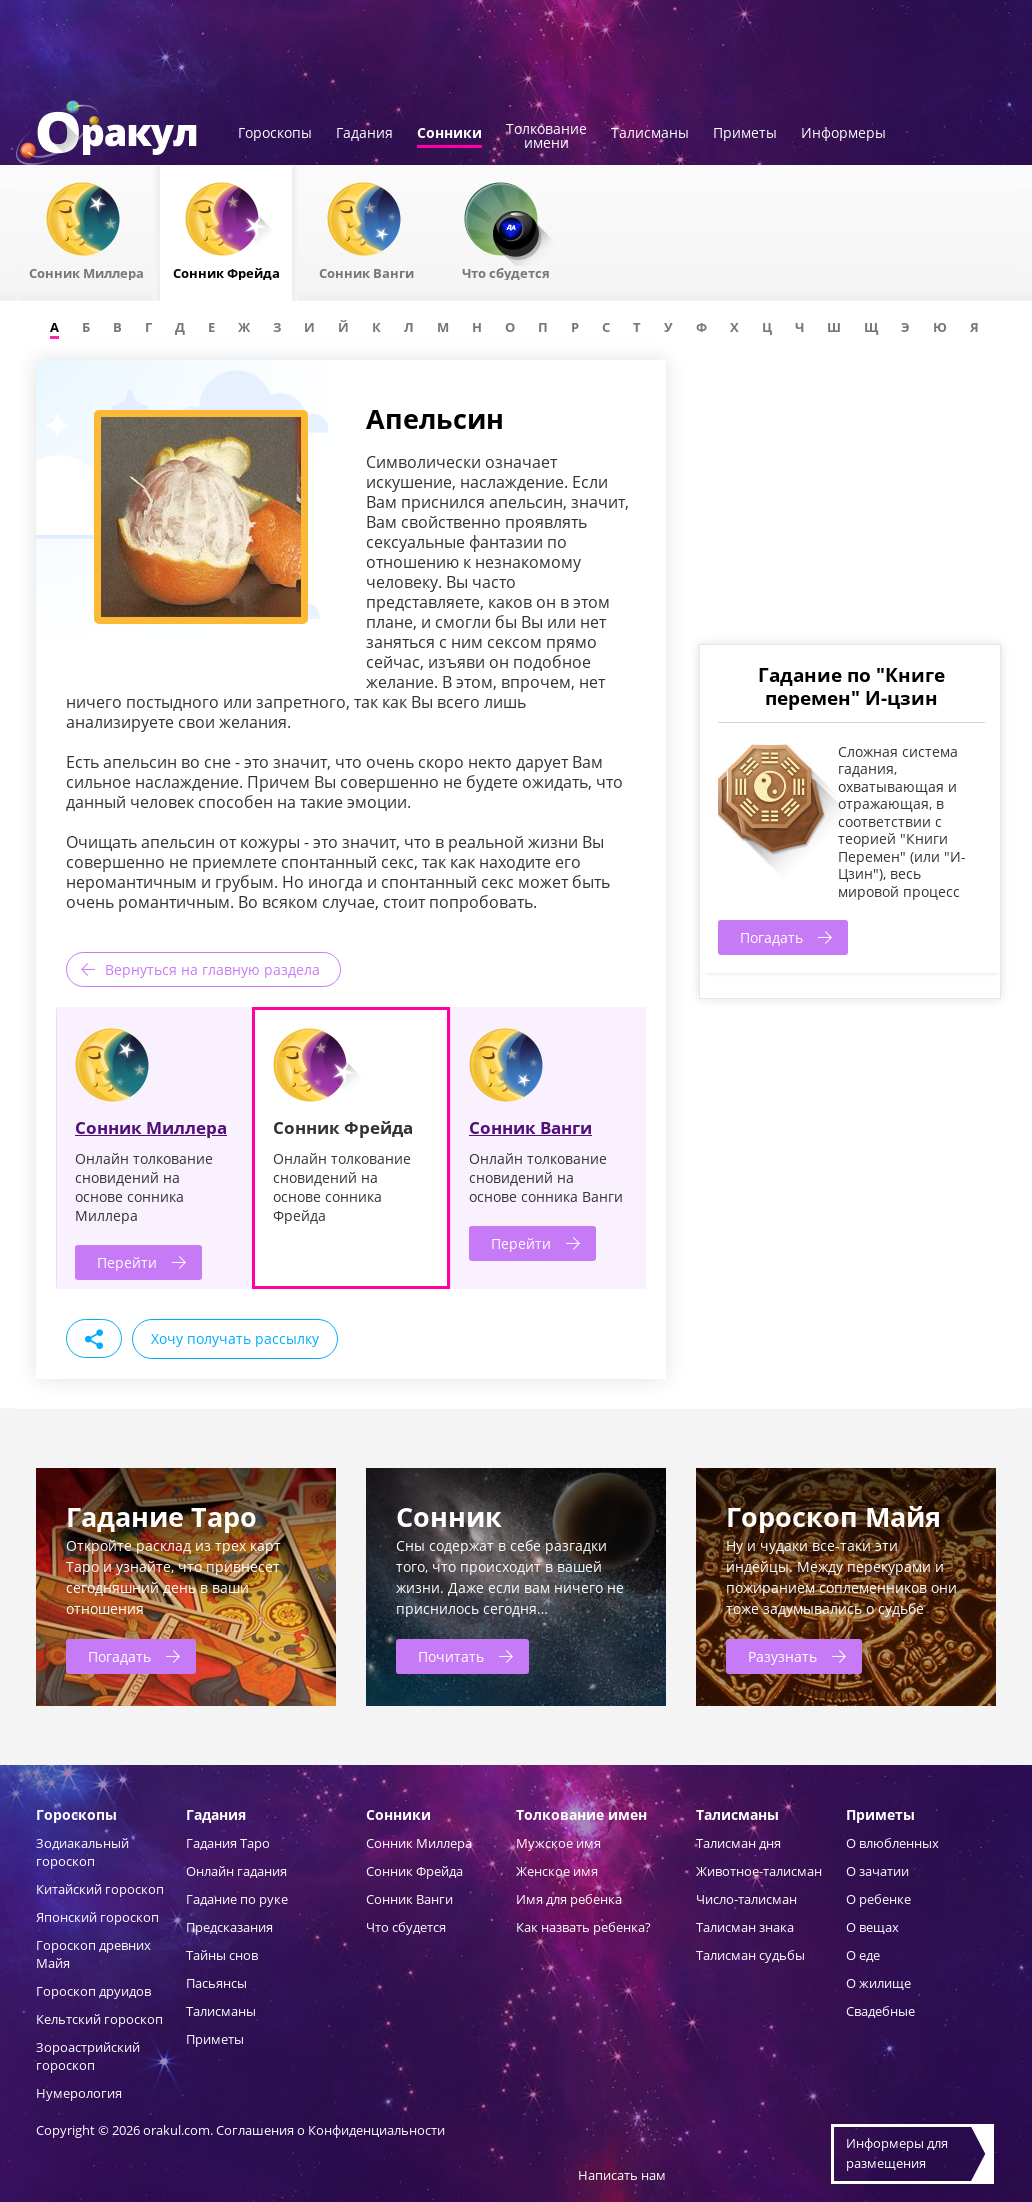 This screenshot has height=2202, width=1032. What do you see at coordinates (771, 937) in the screenshot?
I see `Погадать` at bounding box center [771, 937].